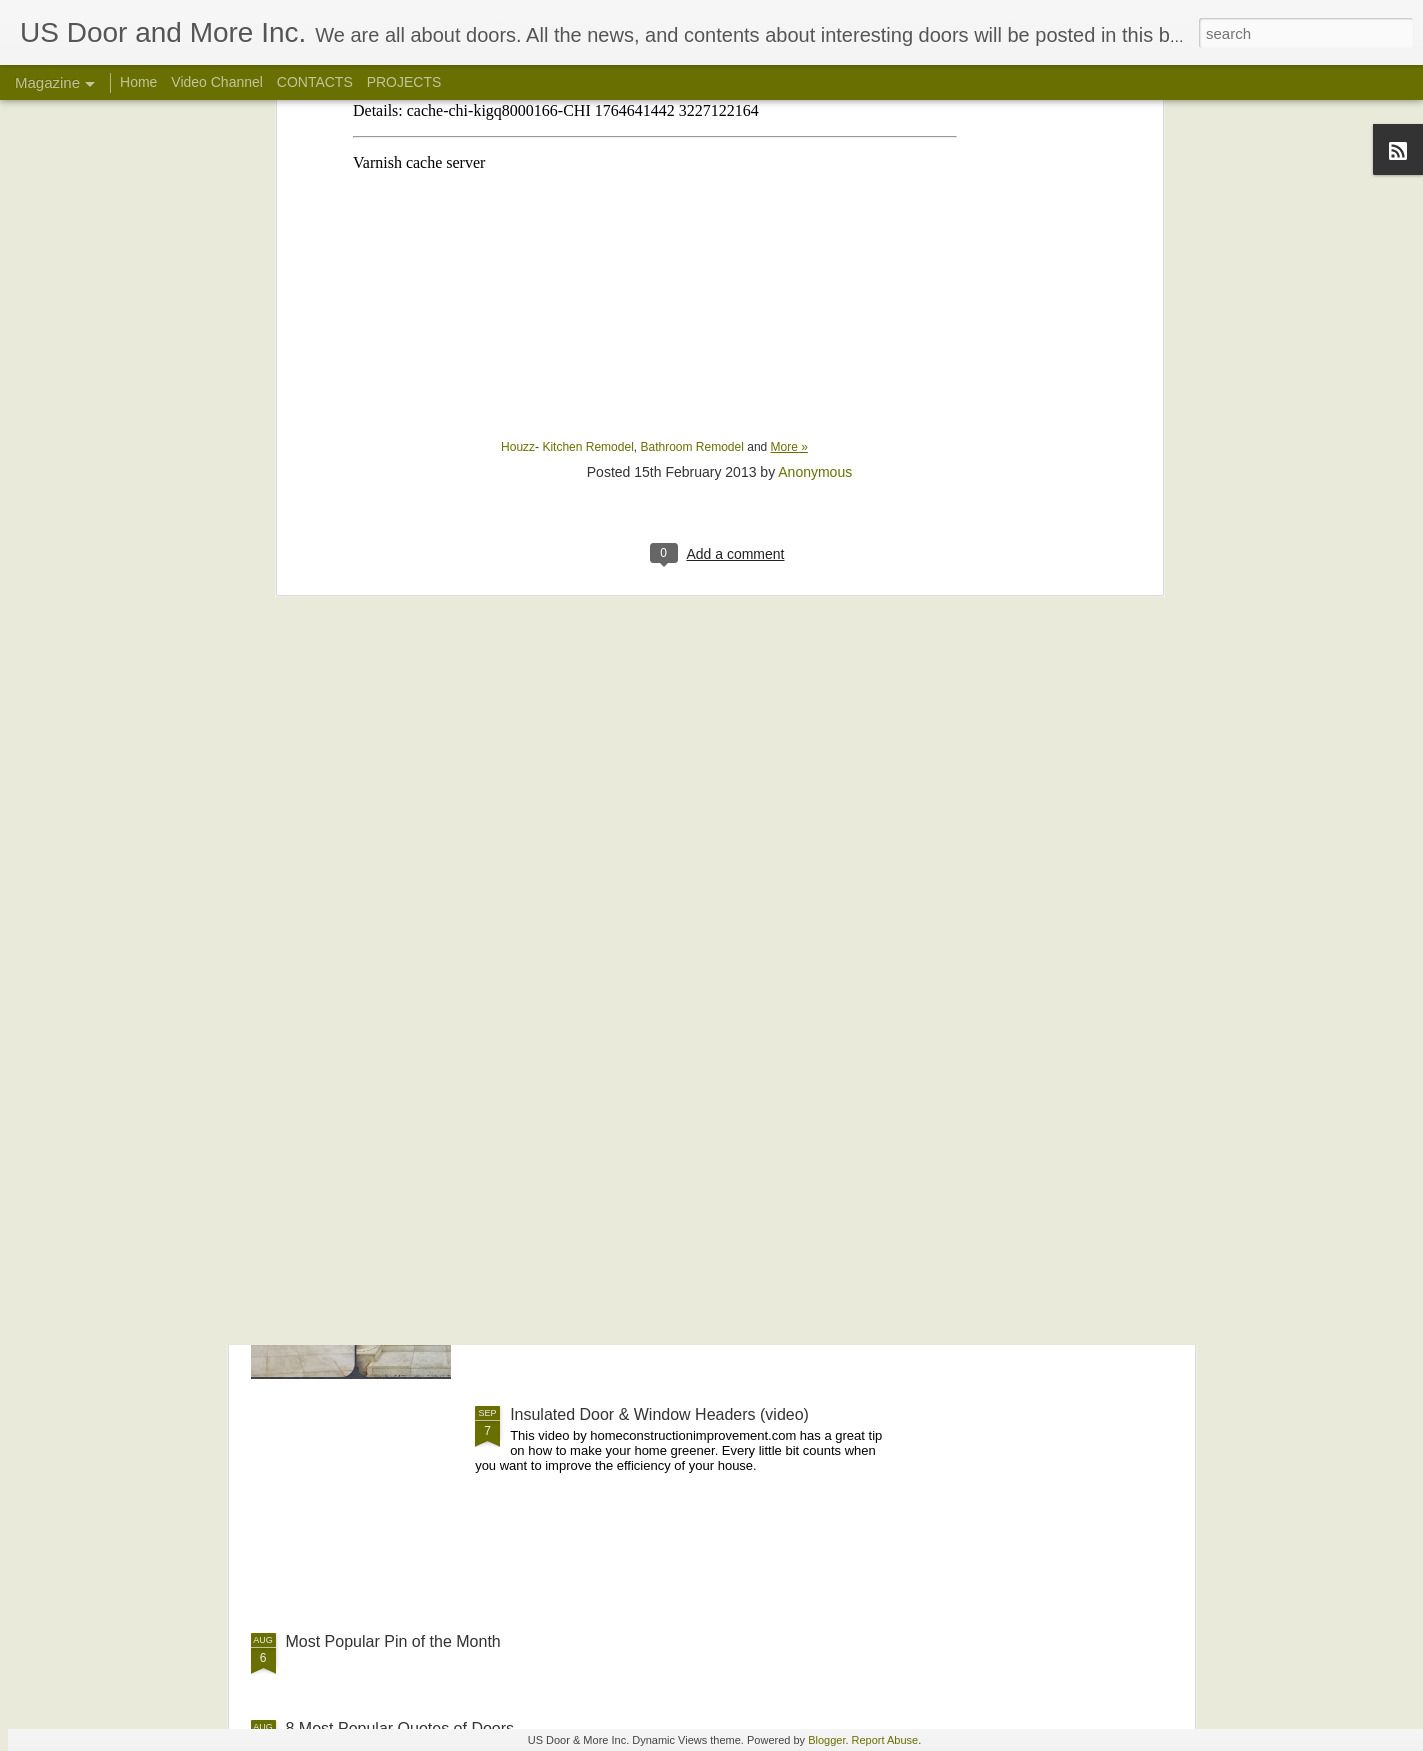 This screenshot has height=1751, width=1423. What do you see at coordinates (826, 1740) in the screenshot?
I see `Blogger` at bounding box center [826, 1740].